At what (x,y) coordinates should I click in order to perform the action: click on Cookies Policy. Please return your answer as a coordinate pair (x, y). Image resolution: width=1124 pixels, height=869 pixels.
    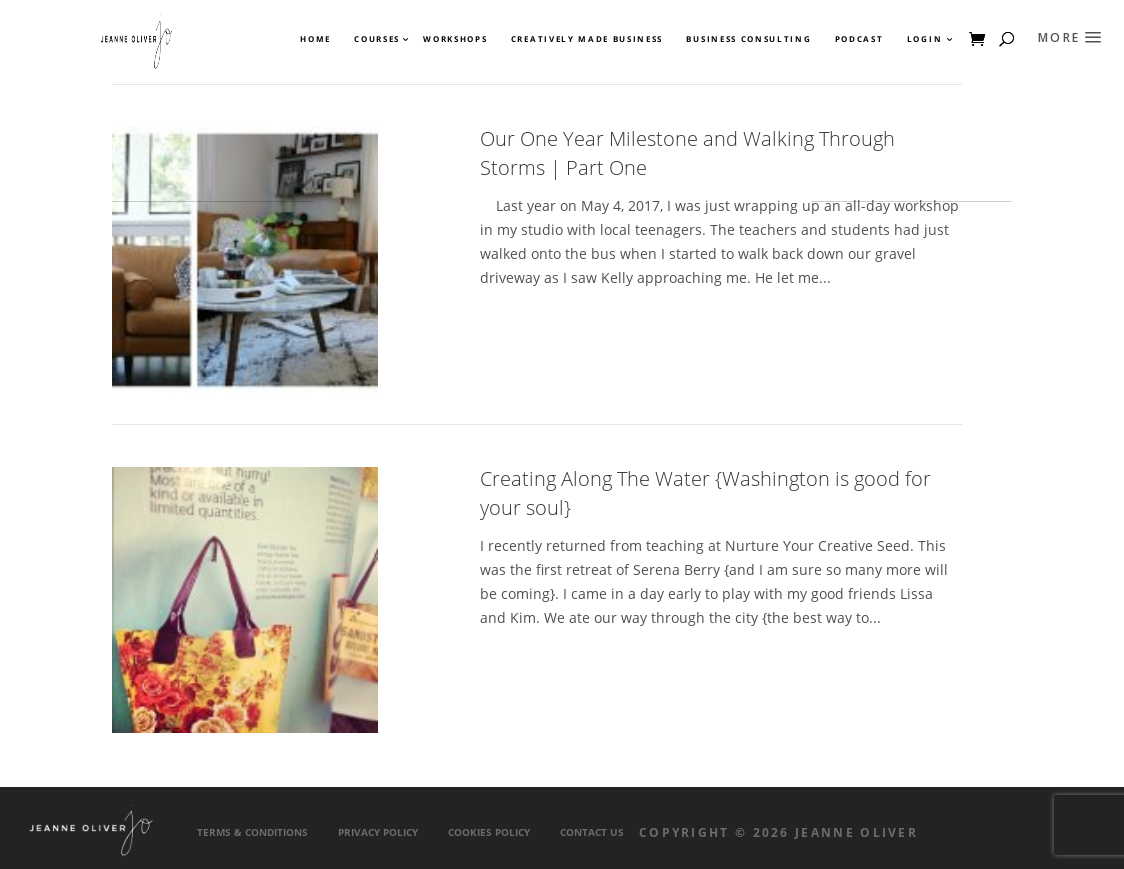
    Looking at the image, I should click on (489, 832).